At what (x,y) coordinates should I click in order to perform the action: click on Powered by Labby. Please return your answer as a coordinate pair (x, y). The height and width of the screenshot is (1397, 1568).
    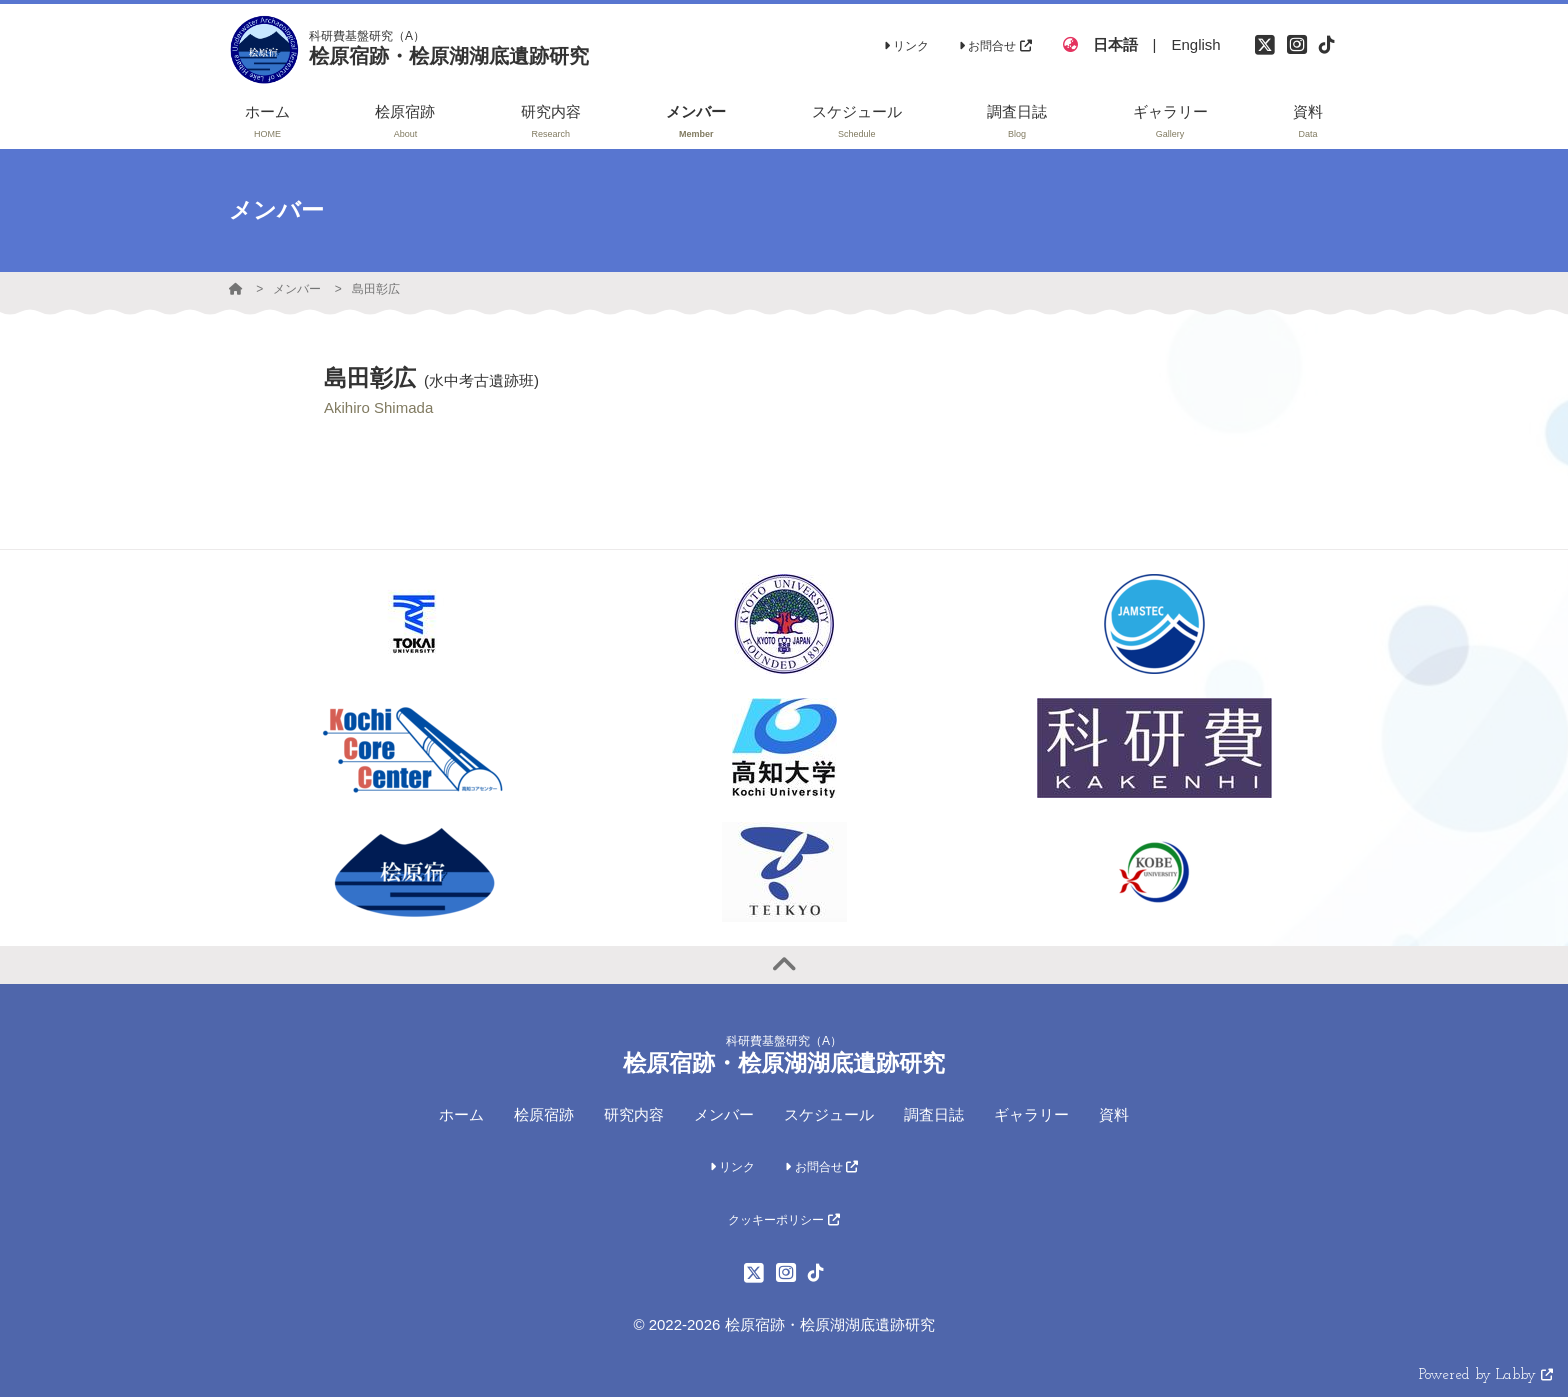
    Looking at the image, I should click on (1486, 1375).